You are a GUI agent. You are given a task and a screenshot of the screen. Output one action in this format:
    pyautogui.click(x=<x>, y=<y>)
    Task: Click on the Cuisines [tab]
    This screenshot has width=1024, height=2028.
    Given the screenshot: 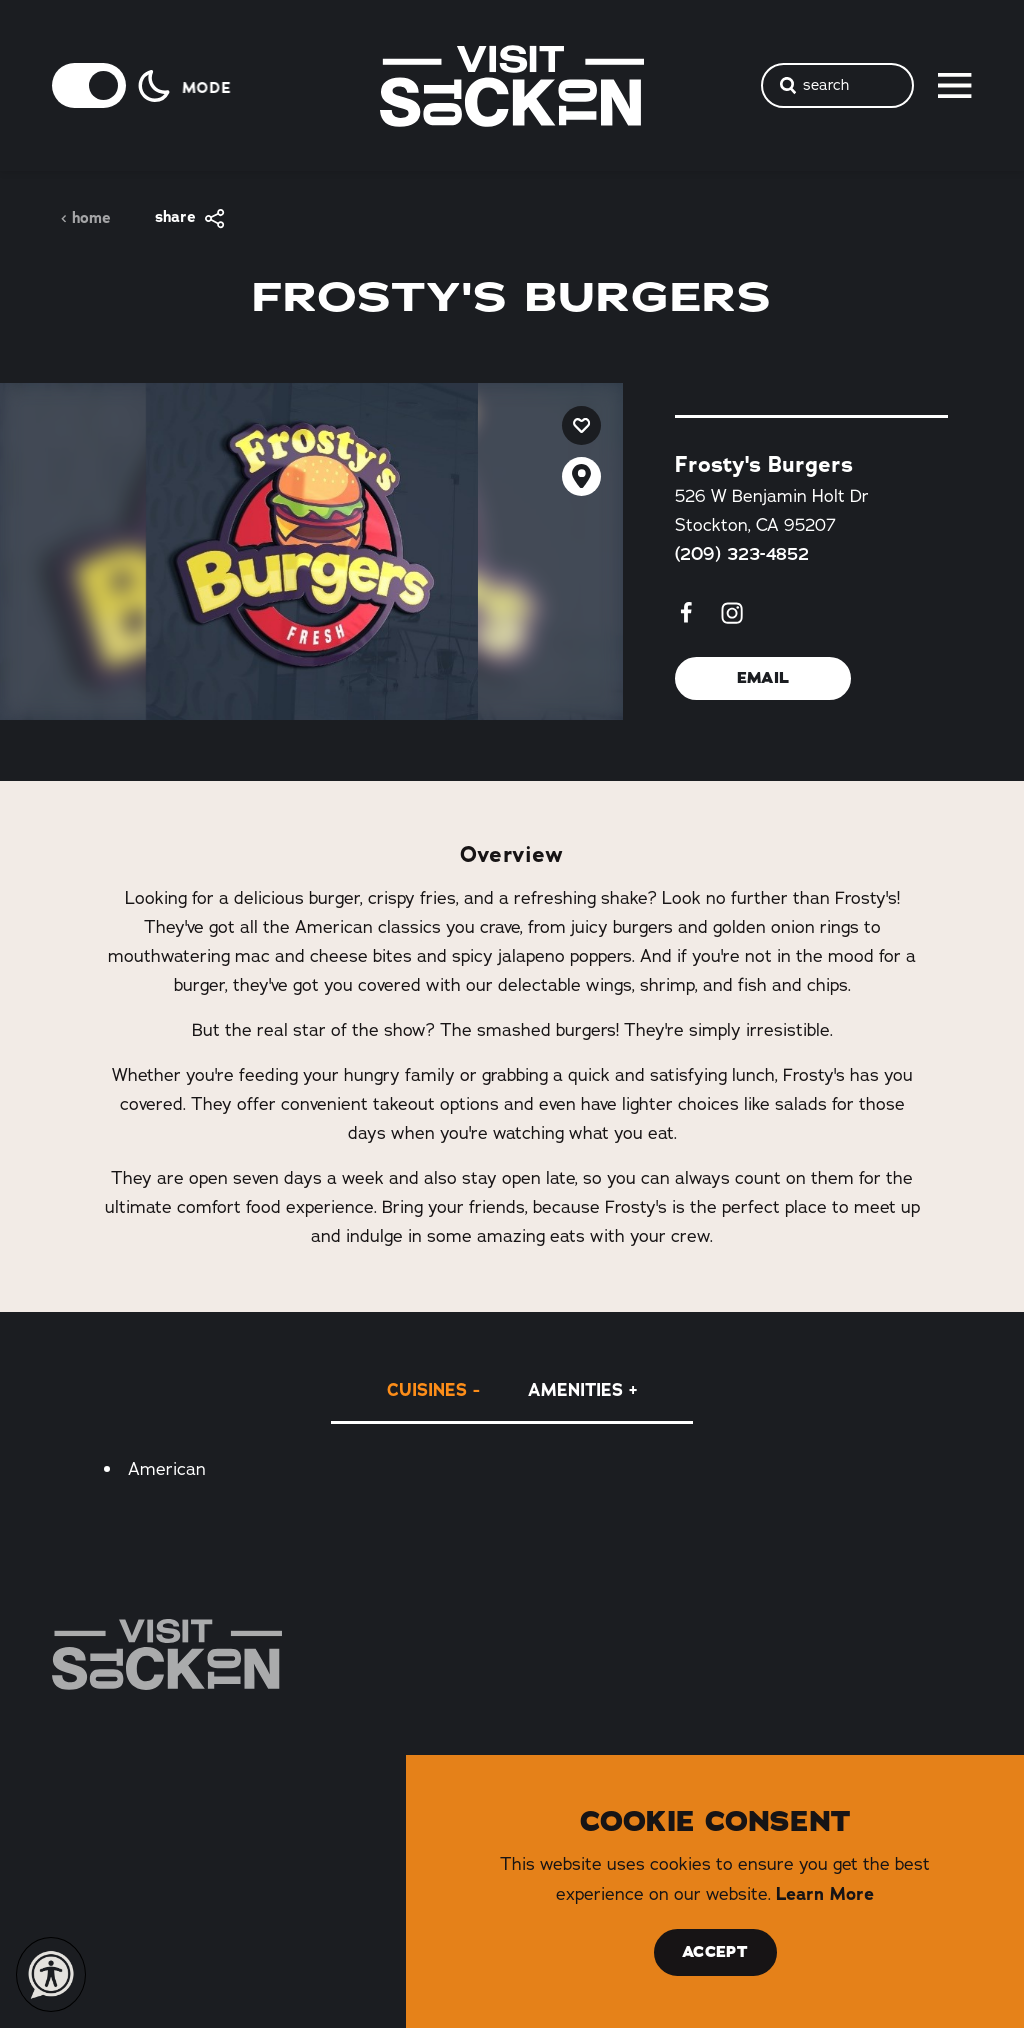 What is the action you would take?
    pyautogui.click(x=427, y=1389)
    